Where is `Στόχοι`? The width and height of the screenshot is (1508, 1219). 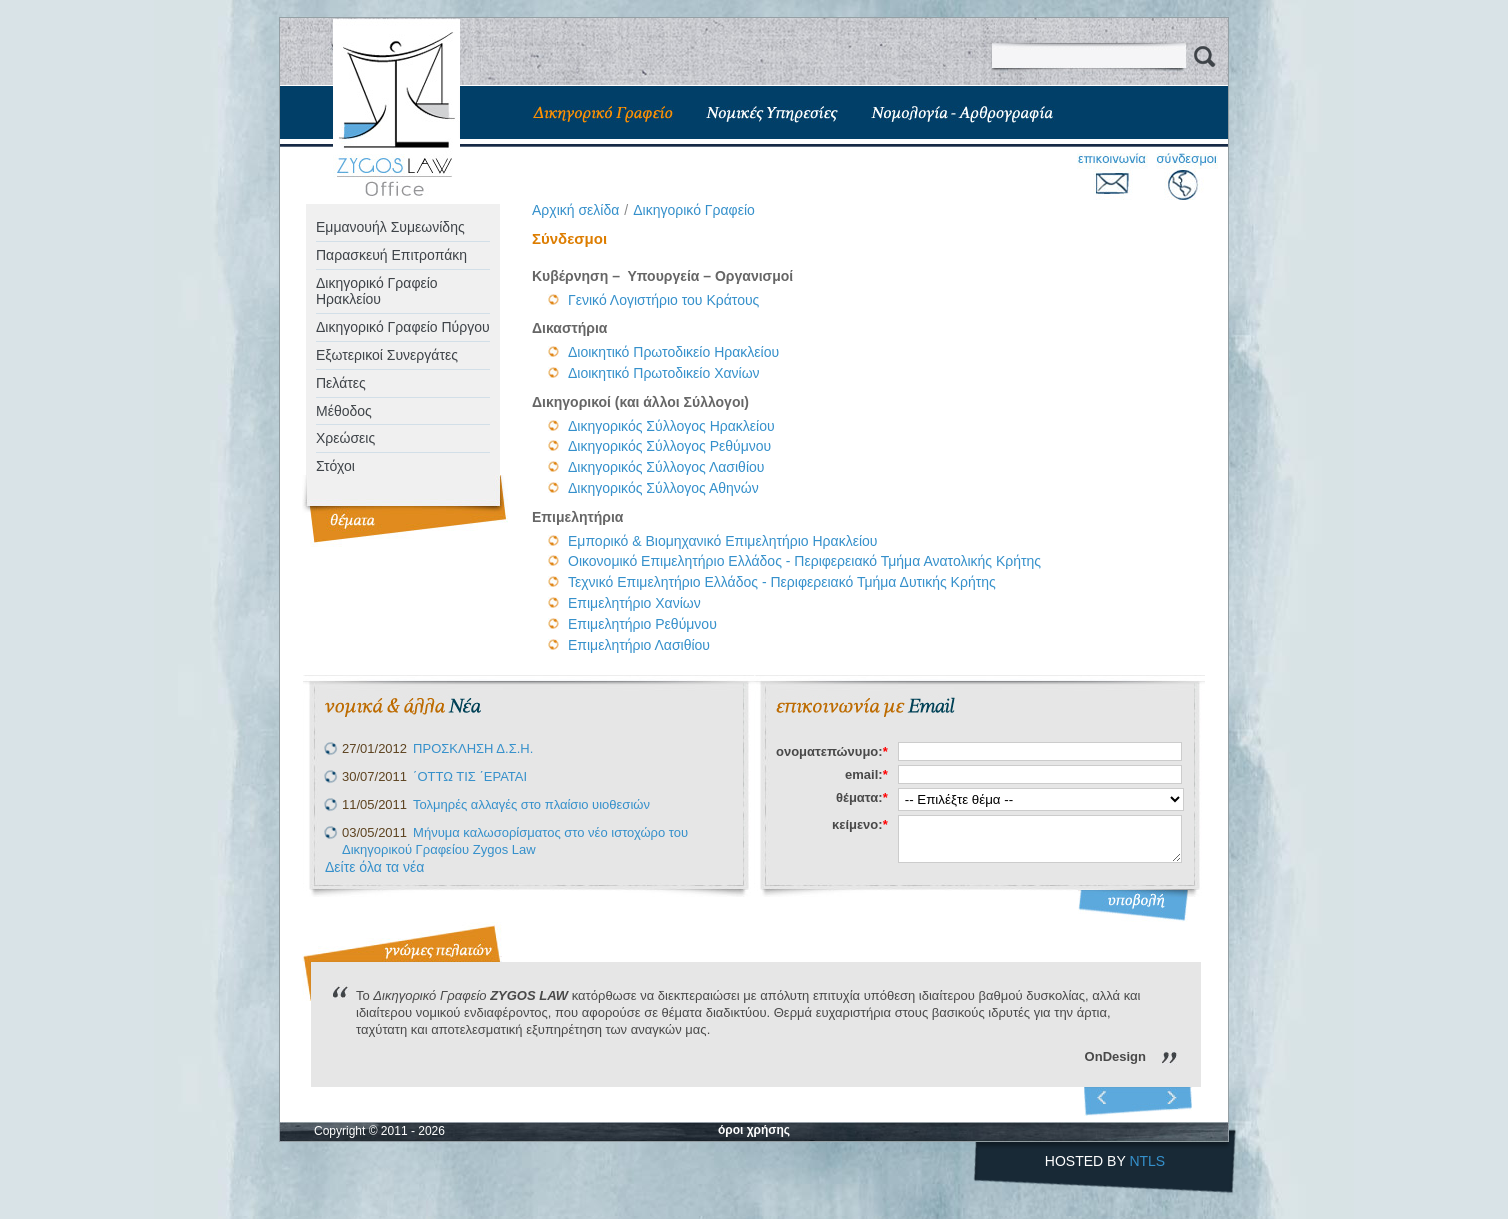 Στόχοι is located at coordinates (335, 466).